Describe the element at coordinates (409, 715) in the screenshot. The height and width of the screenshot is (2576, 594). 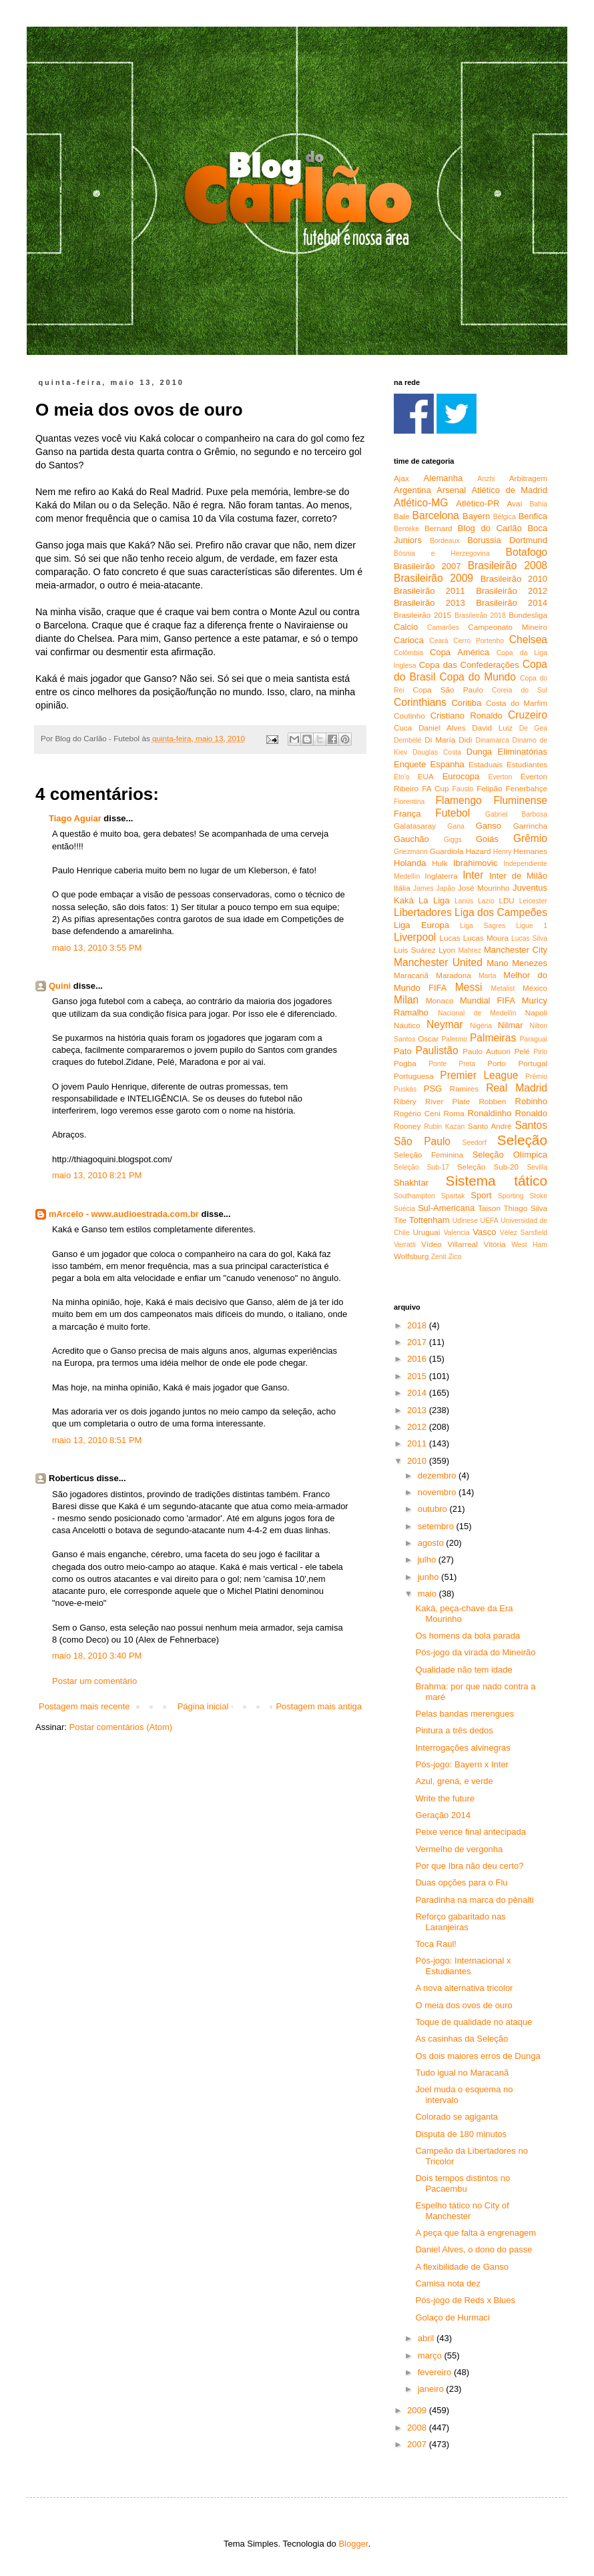
I see `Coutinho` at that location.